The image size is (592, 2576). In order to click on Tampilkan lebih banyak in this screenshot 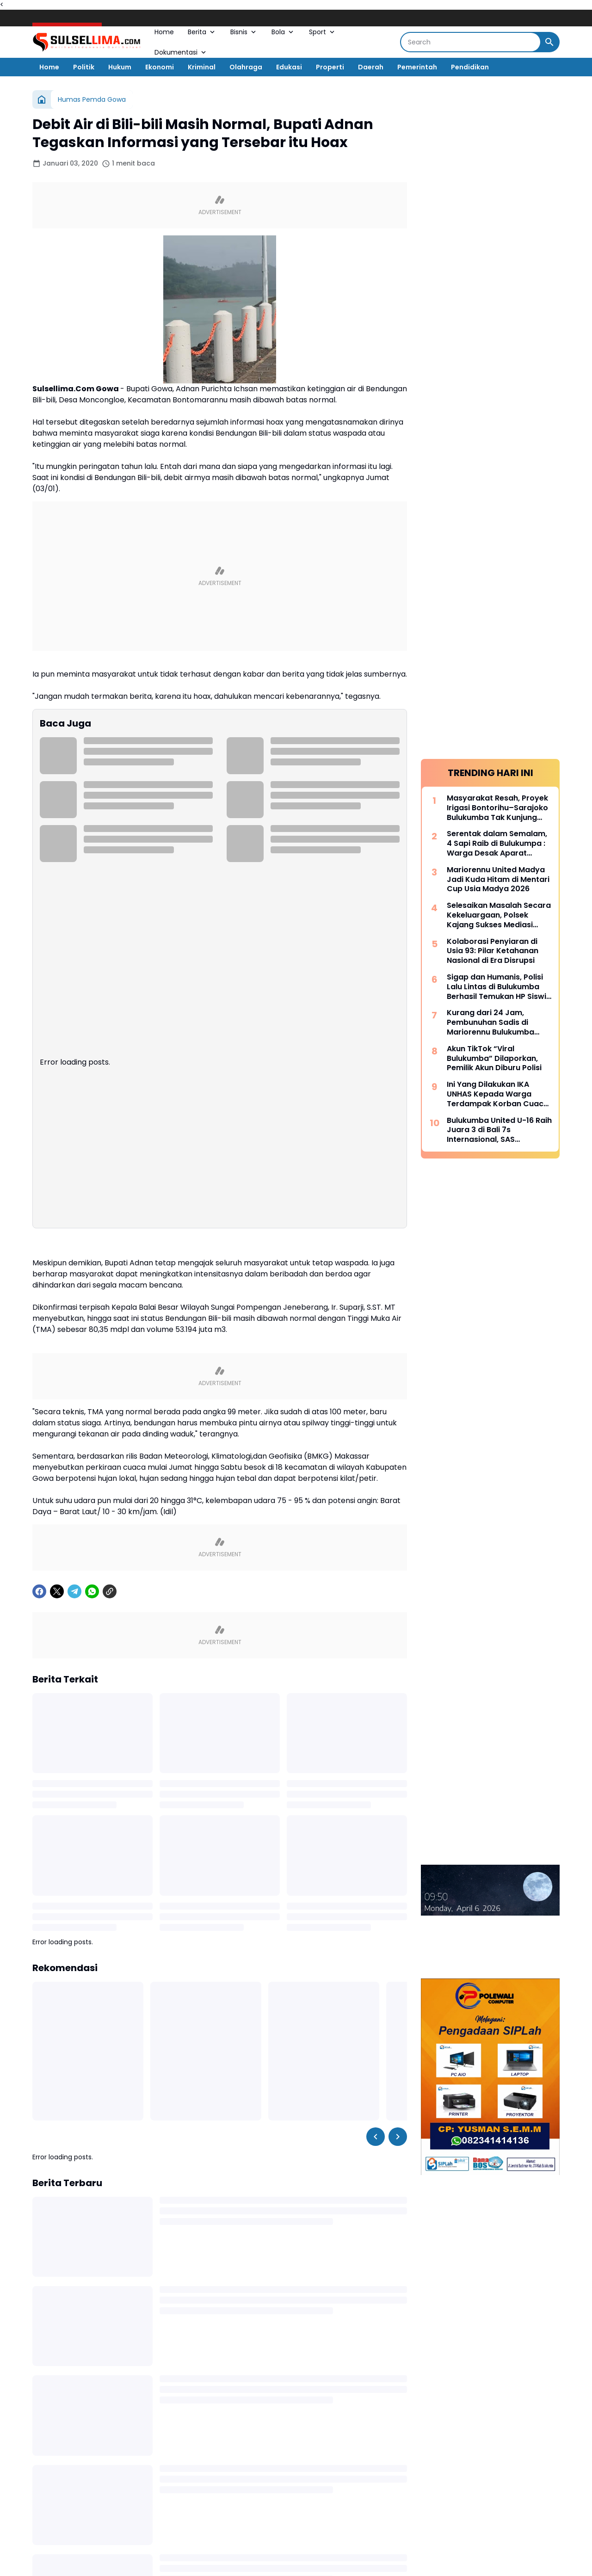, I will do `click(219, 2472)`.